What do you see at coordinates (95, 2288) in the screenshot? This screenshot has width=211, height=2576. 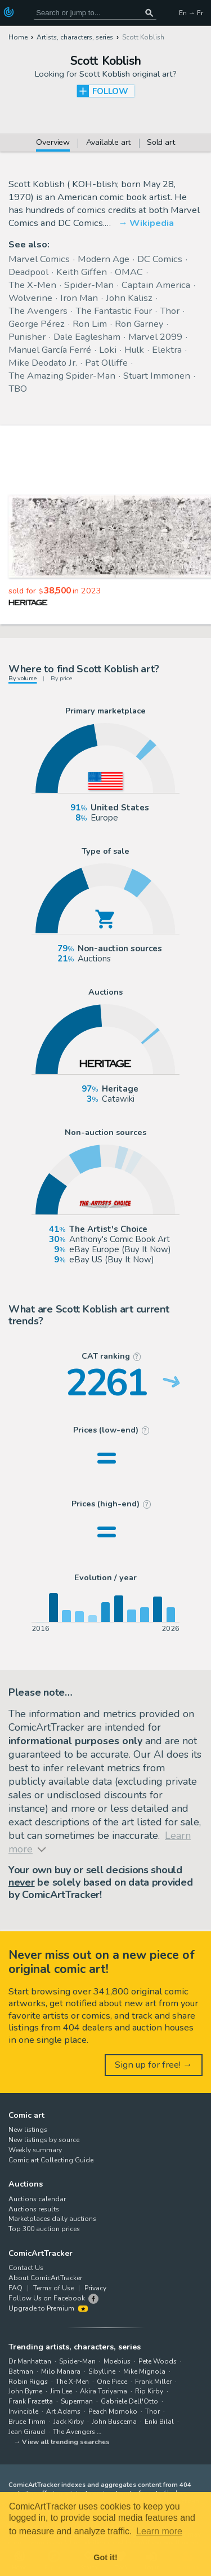 I see `Privacy` at bounding box center [95, 2288].